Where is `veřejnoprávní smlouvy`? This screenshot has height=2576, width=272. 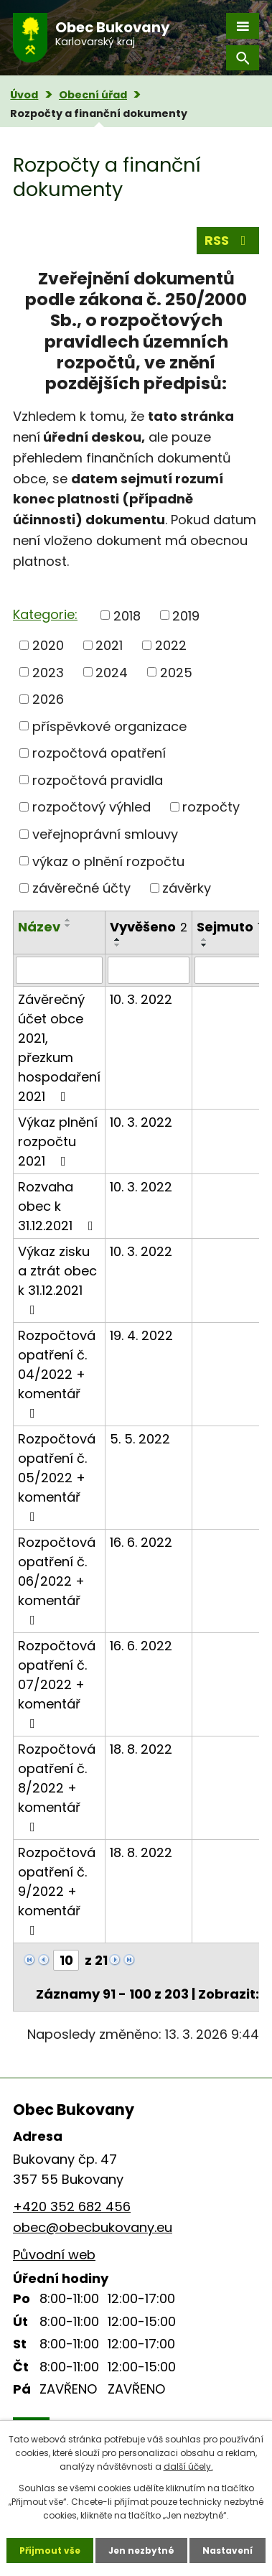 veřejnoprávní smlouvy is located at coordinates (105, 834).